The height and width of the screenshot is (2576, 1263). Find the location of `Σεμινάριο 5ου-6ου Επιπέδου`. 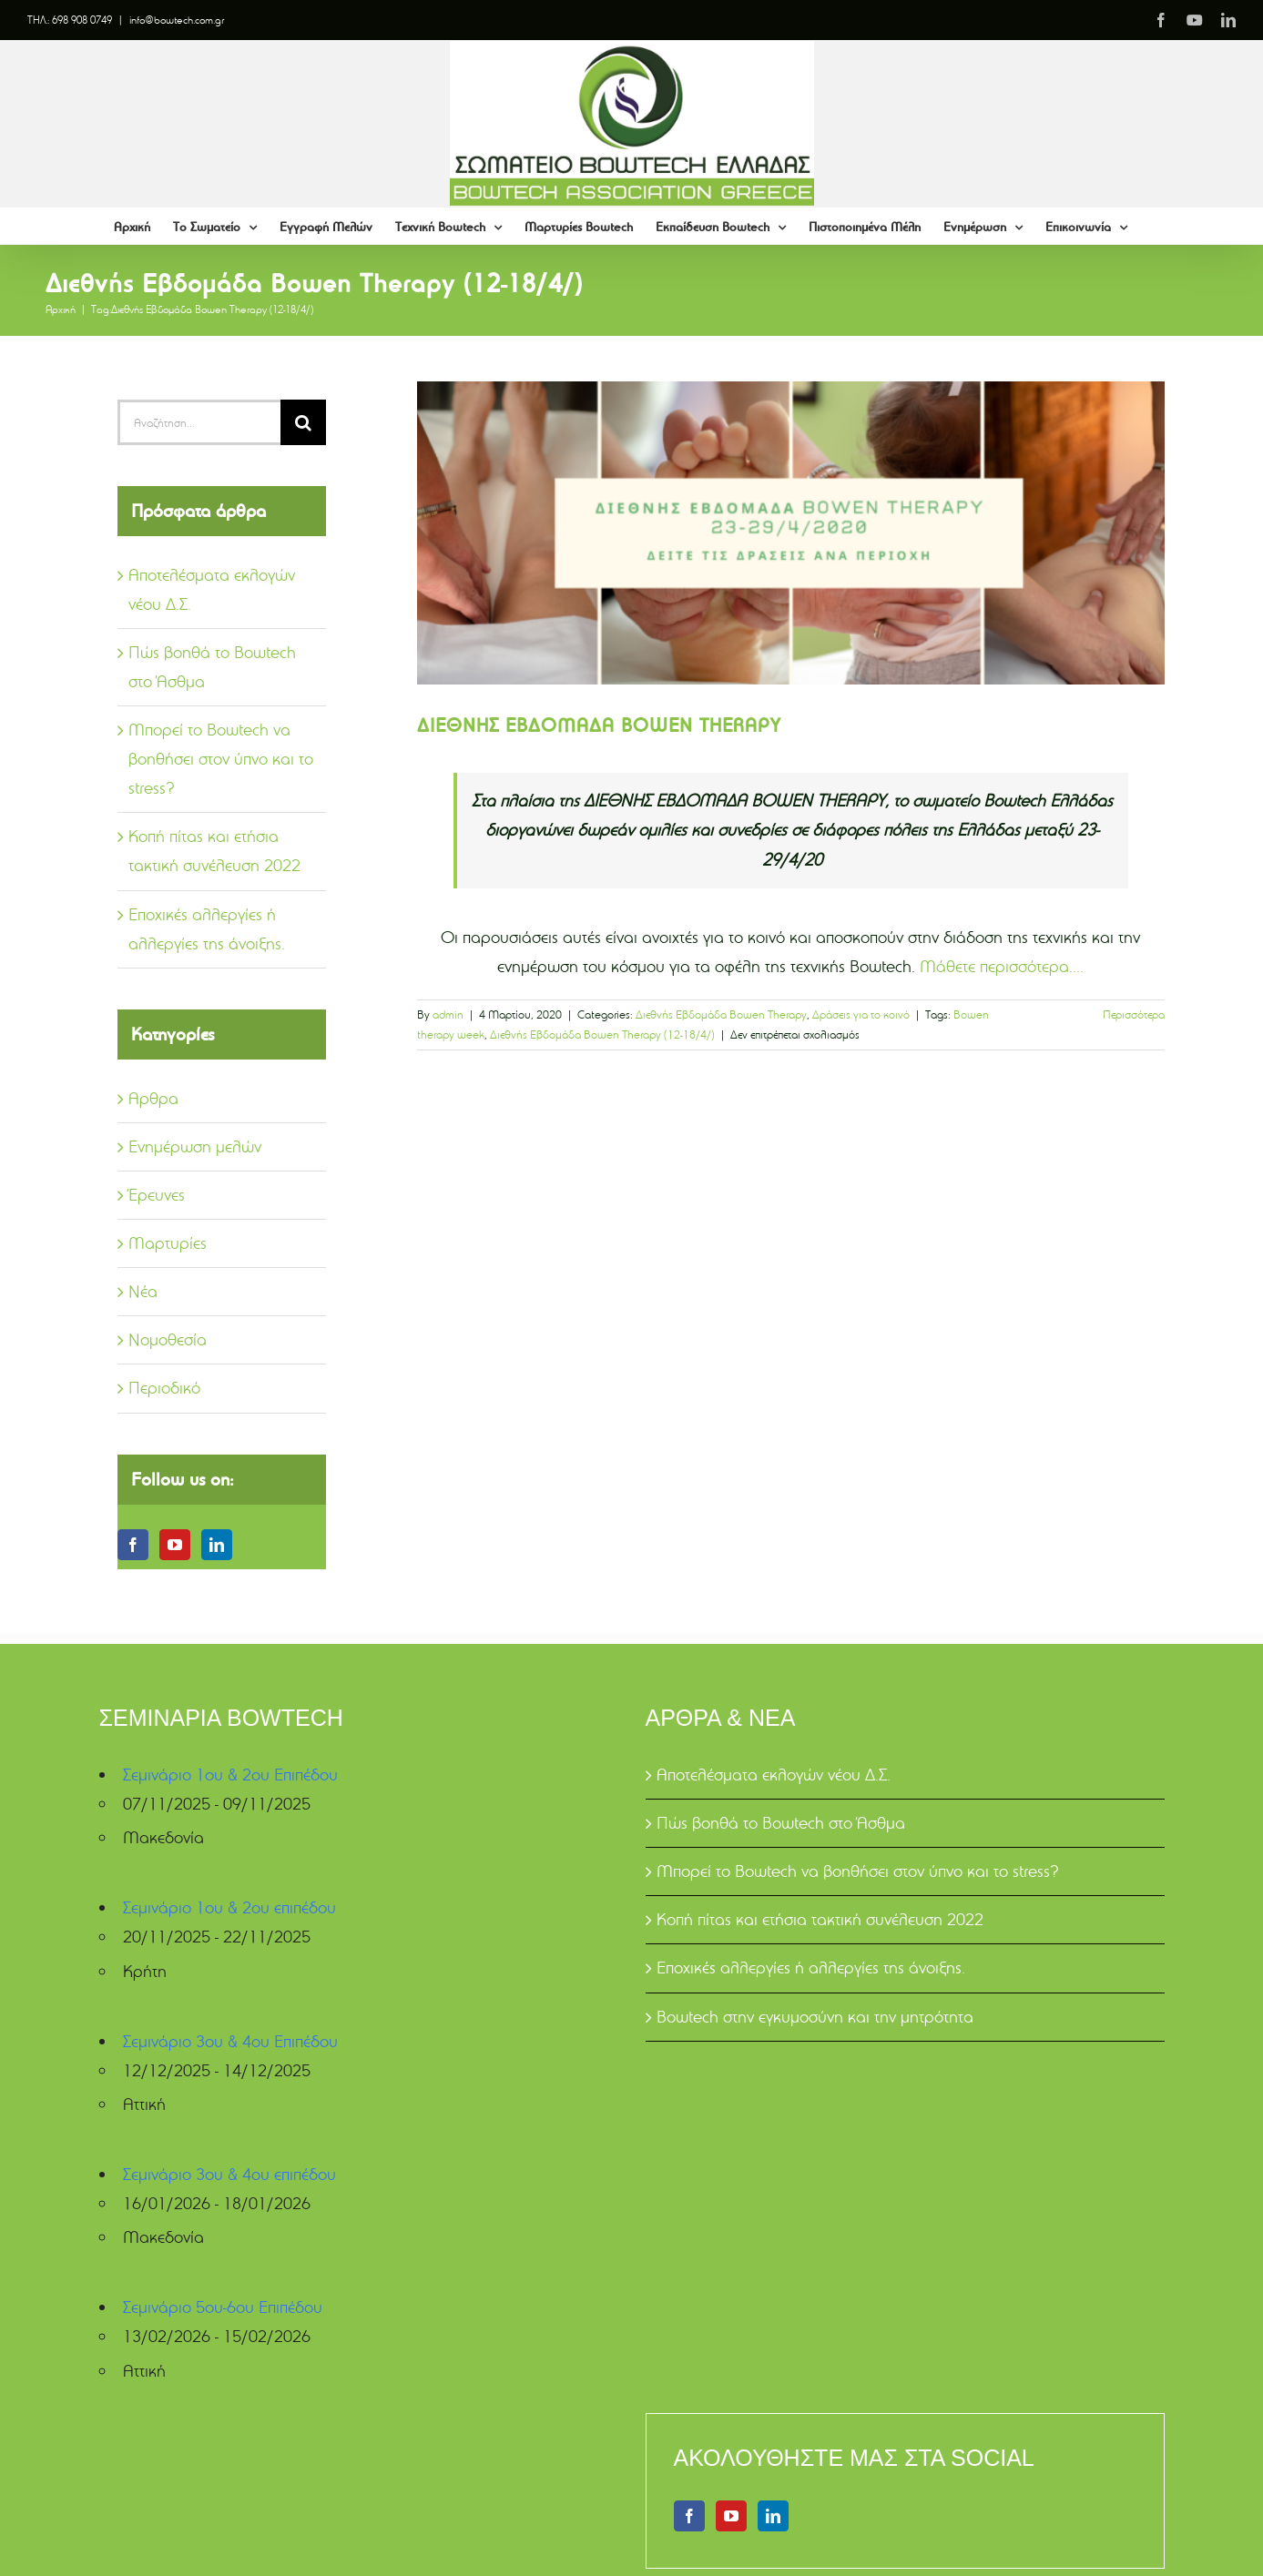

Σεμινάριο 5ου-6ου Επιπέδου is located at coordinates (222, 2307).